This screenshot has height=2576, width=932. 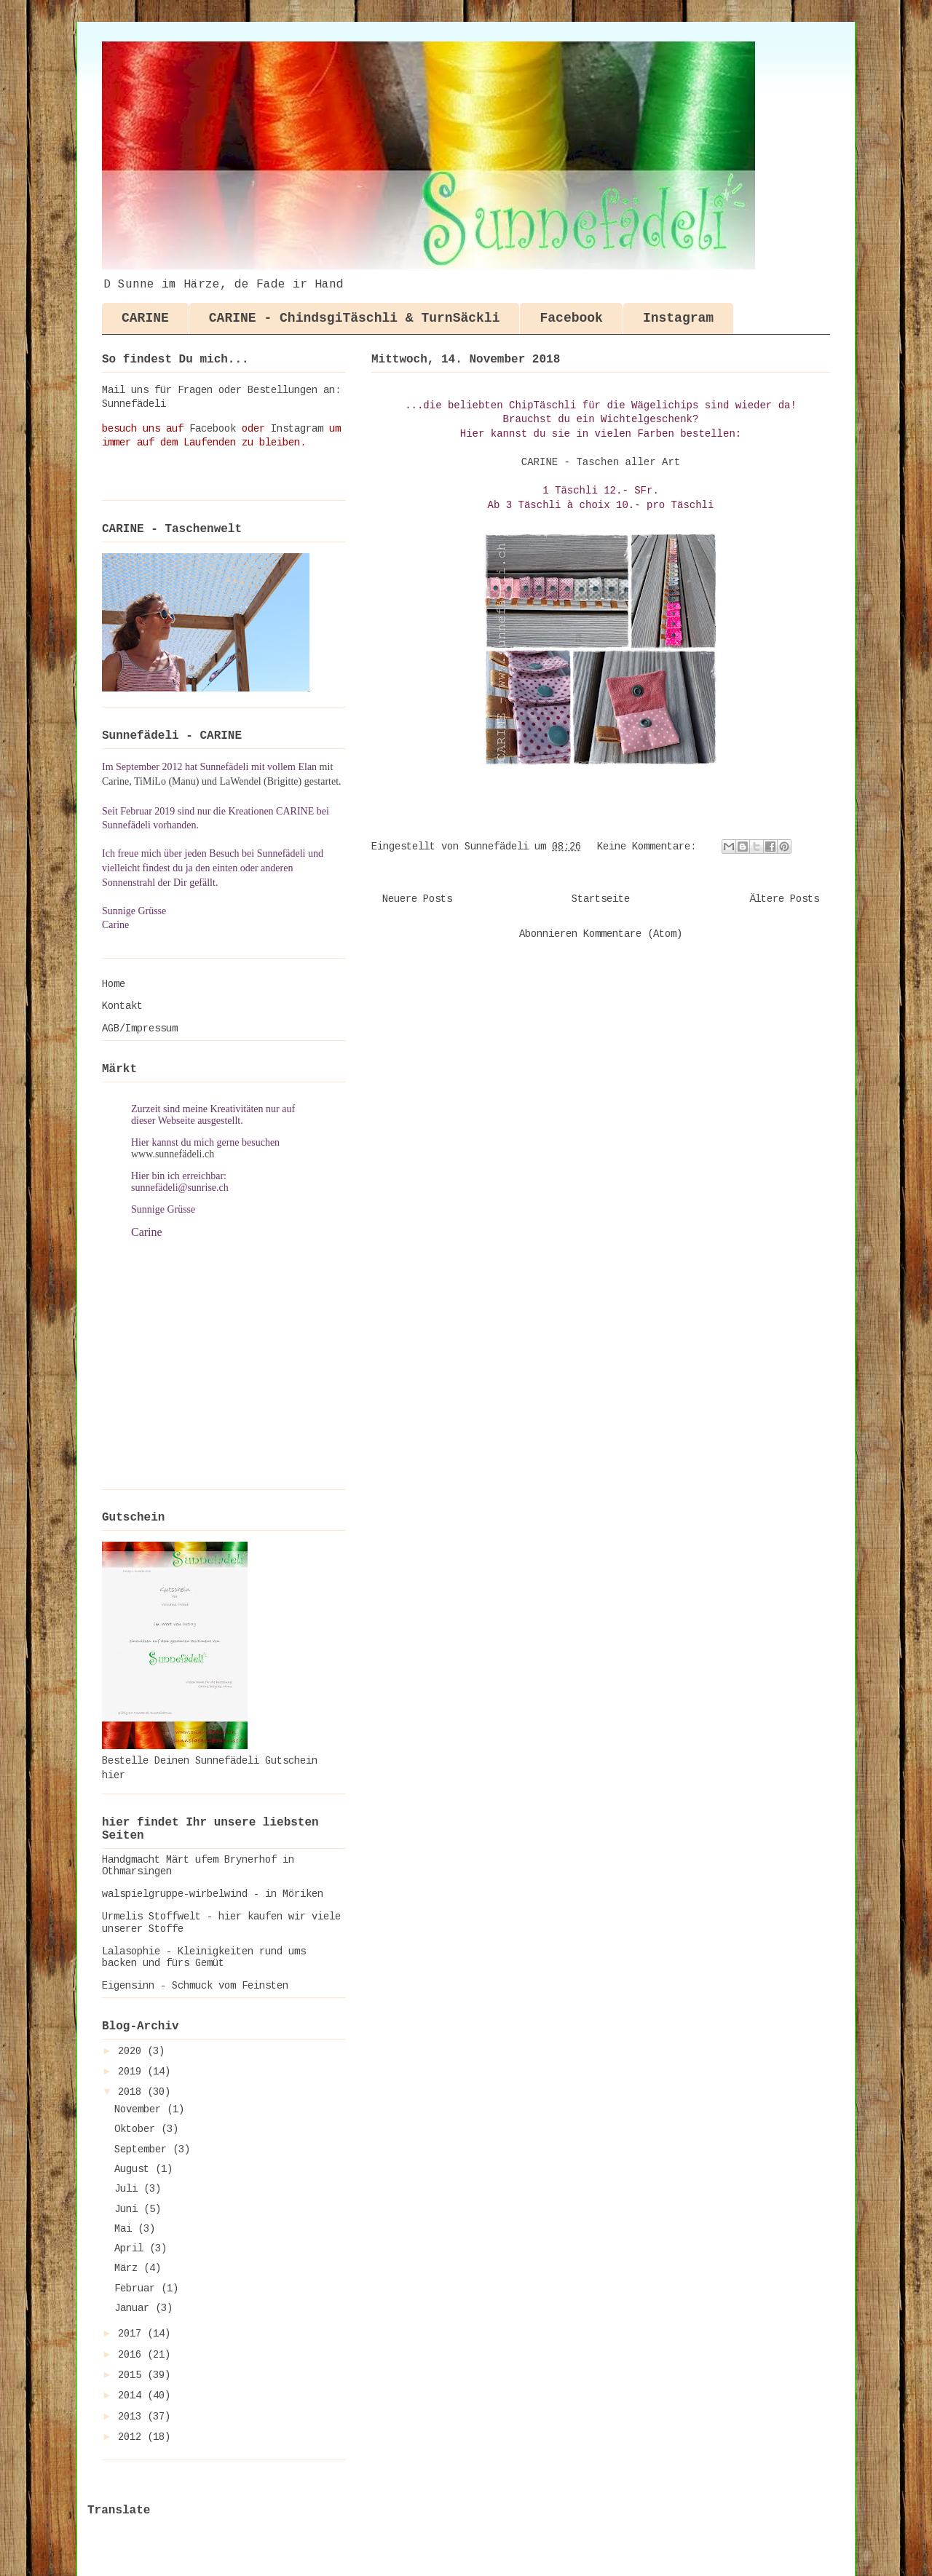 I want to click on Januar, so click(x=134, y=2308).